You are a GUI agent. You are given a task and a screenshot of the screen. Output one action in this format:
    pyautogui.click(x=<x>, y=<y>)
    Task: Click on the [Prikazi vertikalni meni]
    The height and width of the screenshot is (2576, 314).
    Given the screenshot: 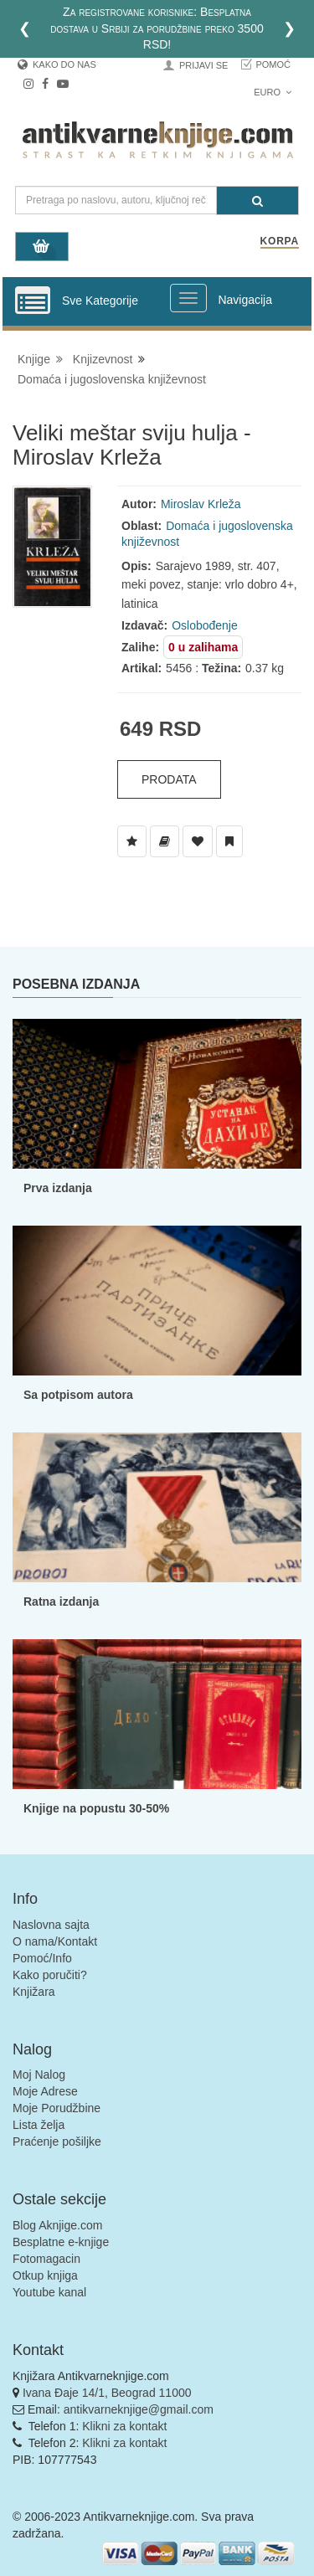 What is the action you would take?
    pyautogui.click(x=32, y=301)
    